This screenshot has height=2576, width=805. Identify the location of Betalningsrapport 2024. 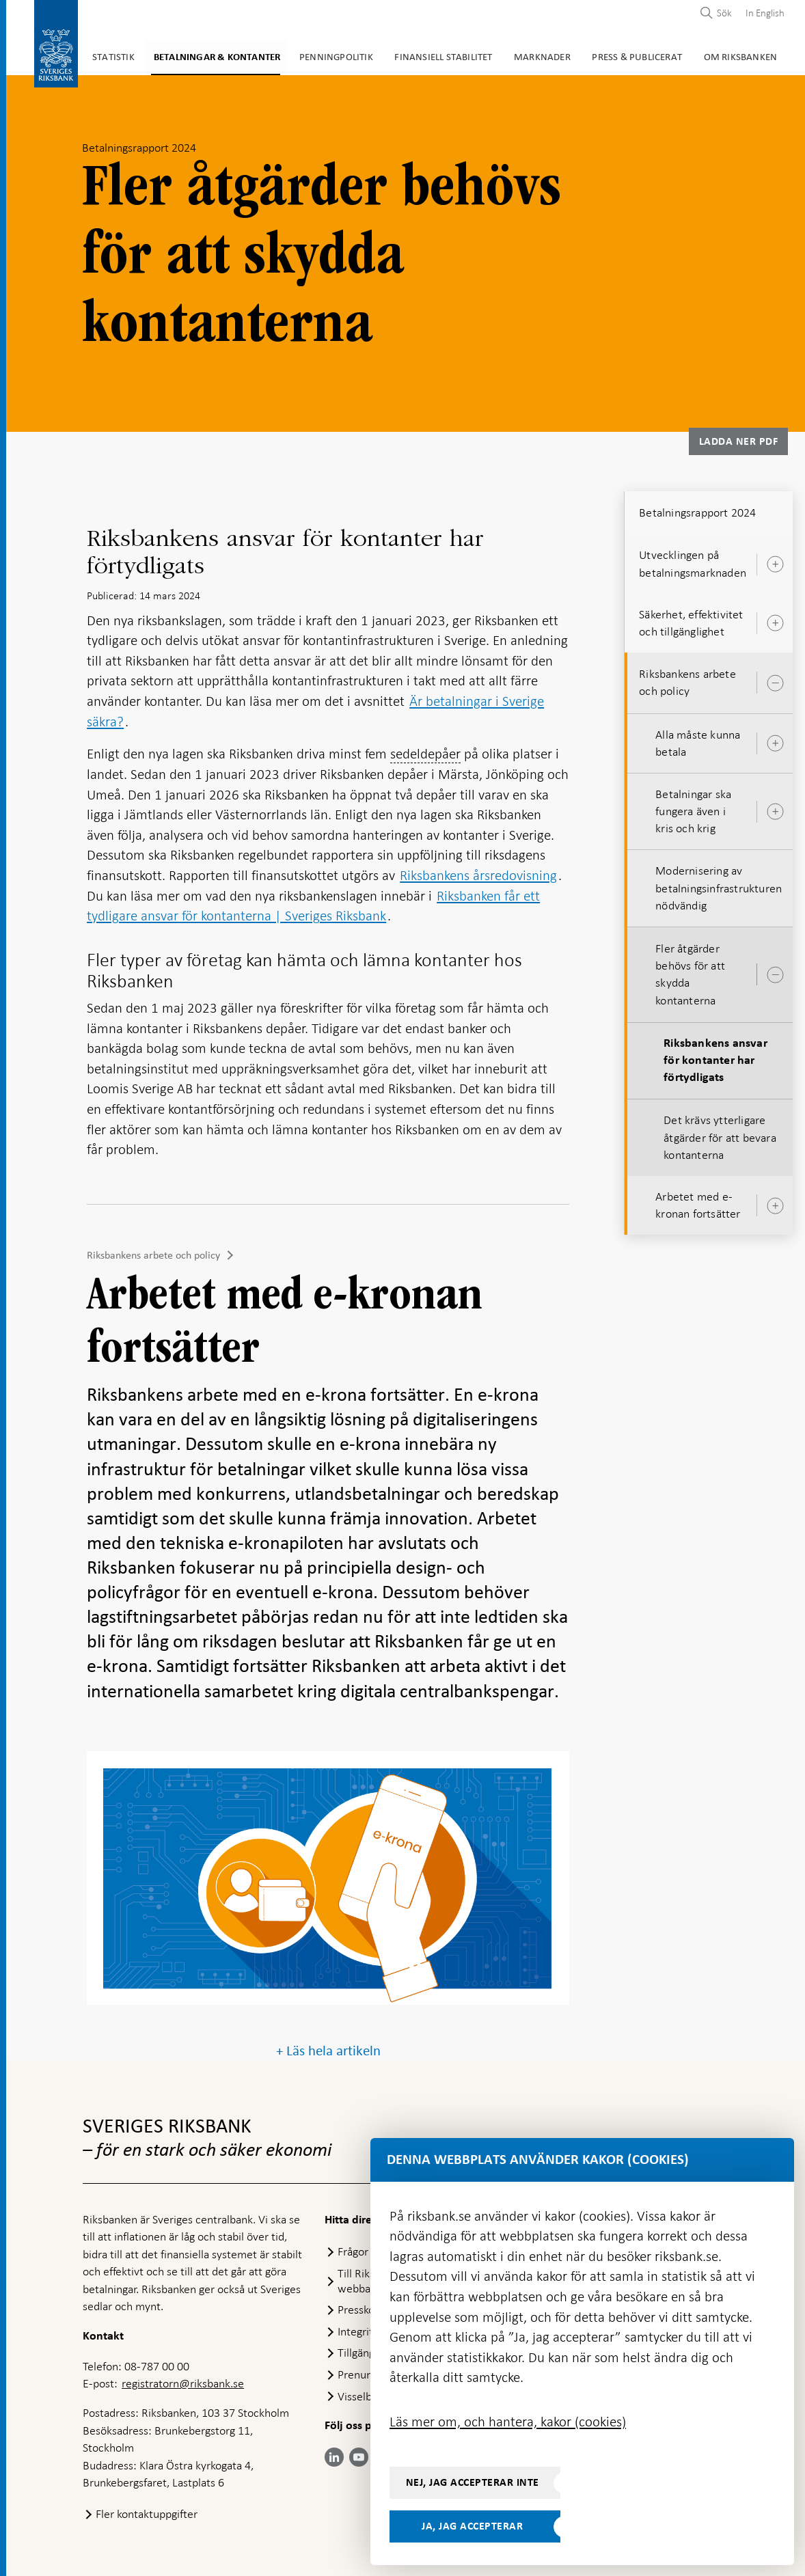
(697, 509).